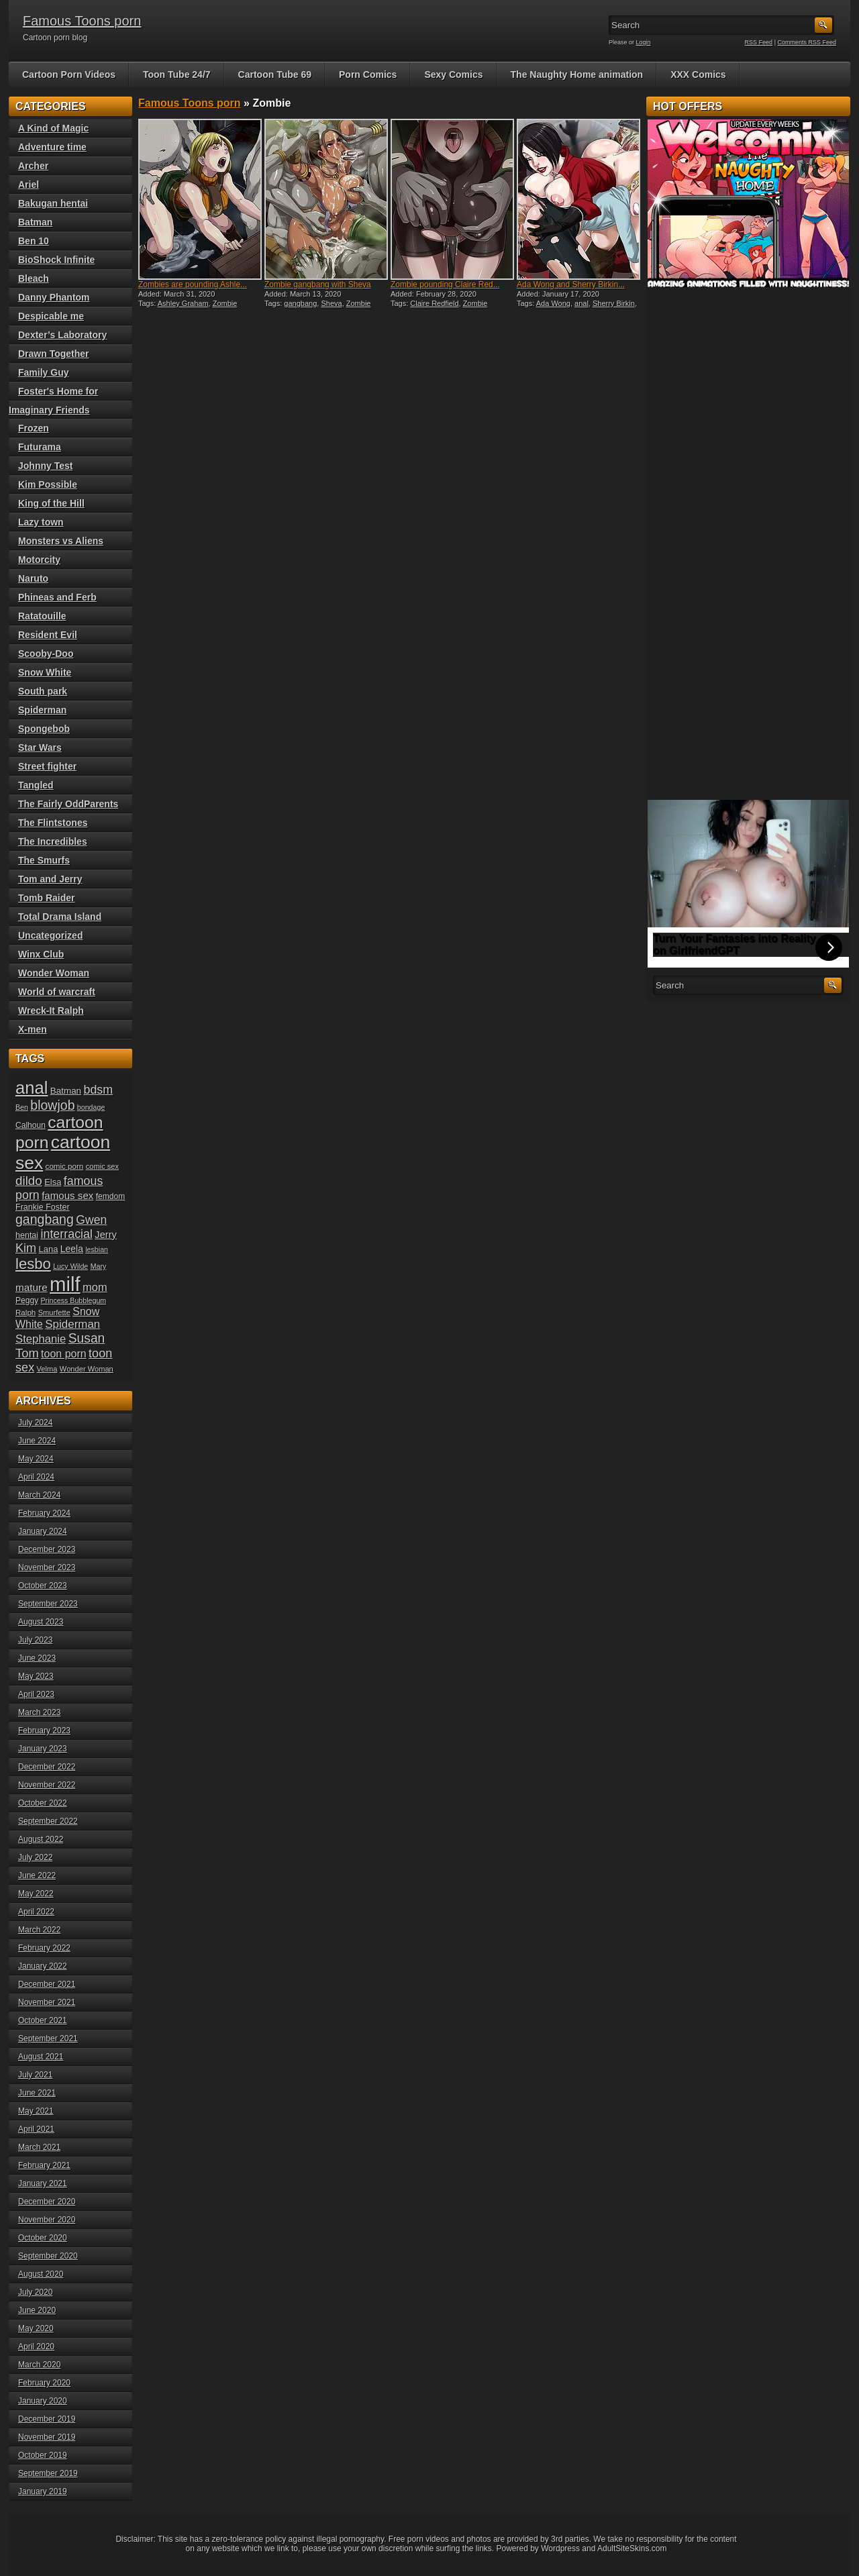  Describe the element at coordinates (37, 2093) in the screenshot. I see `June 2021` at that location.